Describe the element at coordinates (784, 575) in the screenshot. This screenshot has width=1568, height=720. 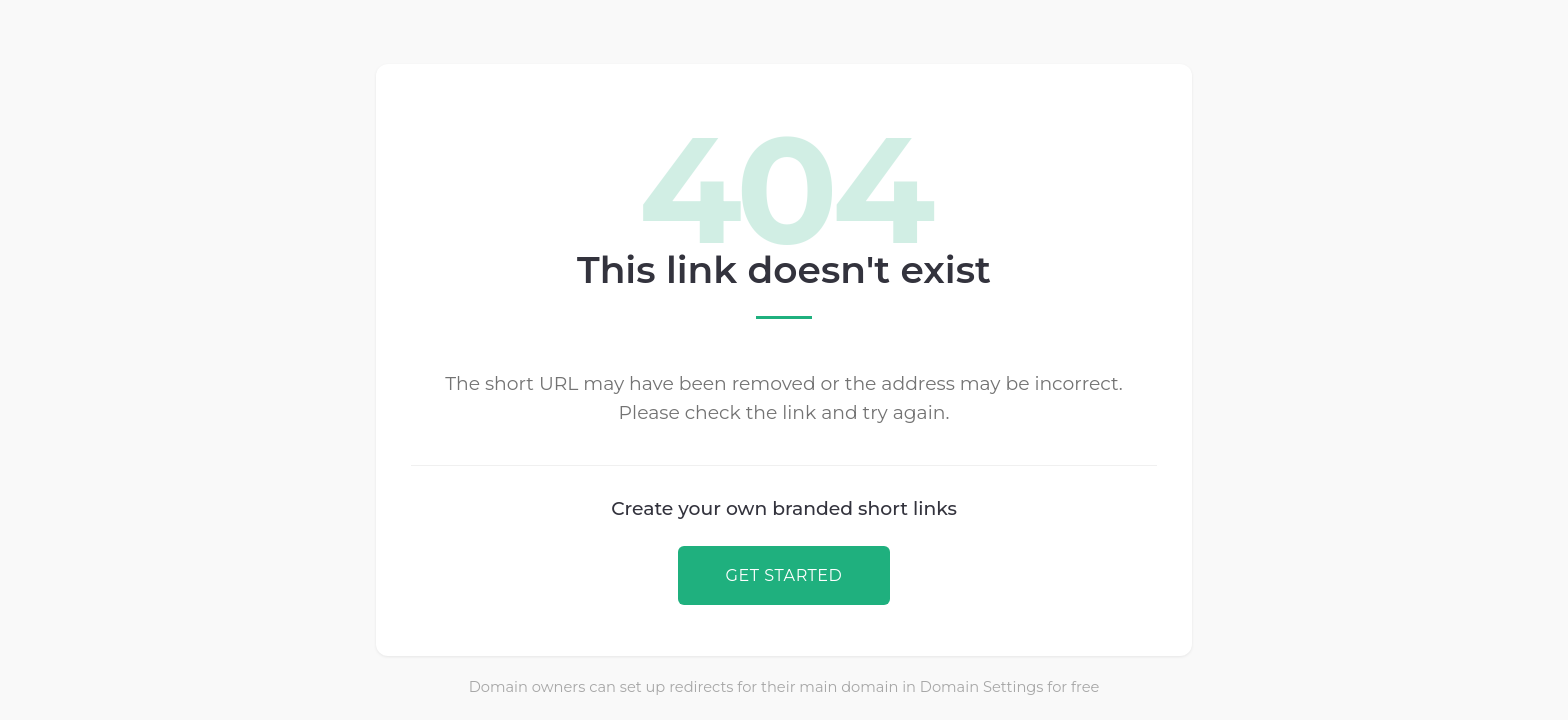
I see `GET STARTED` at that location.